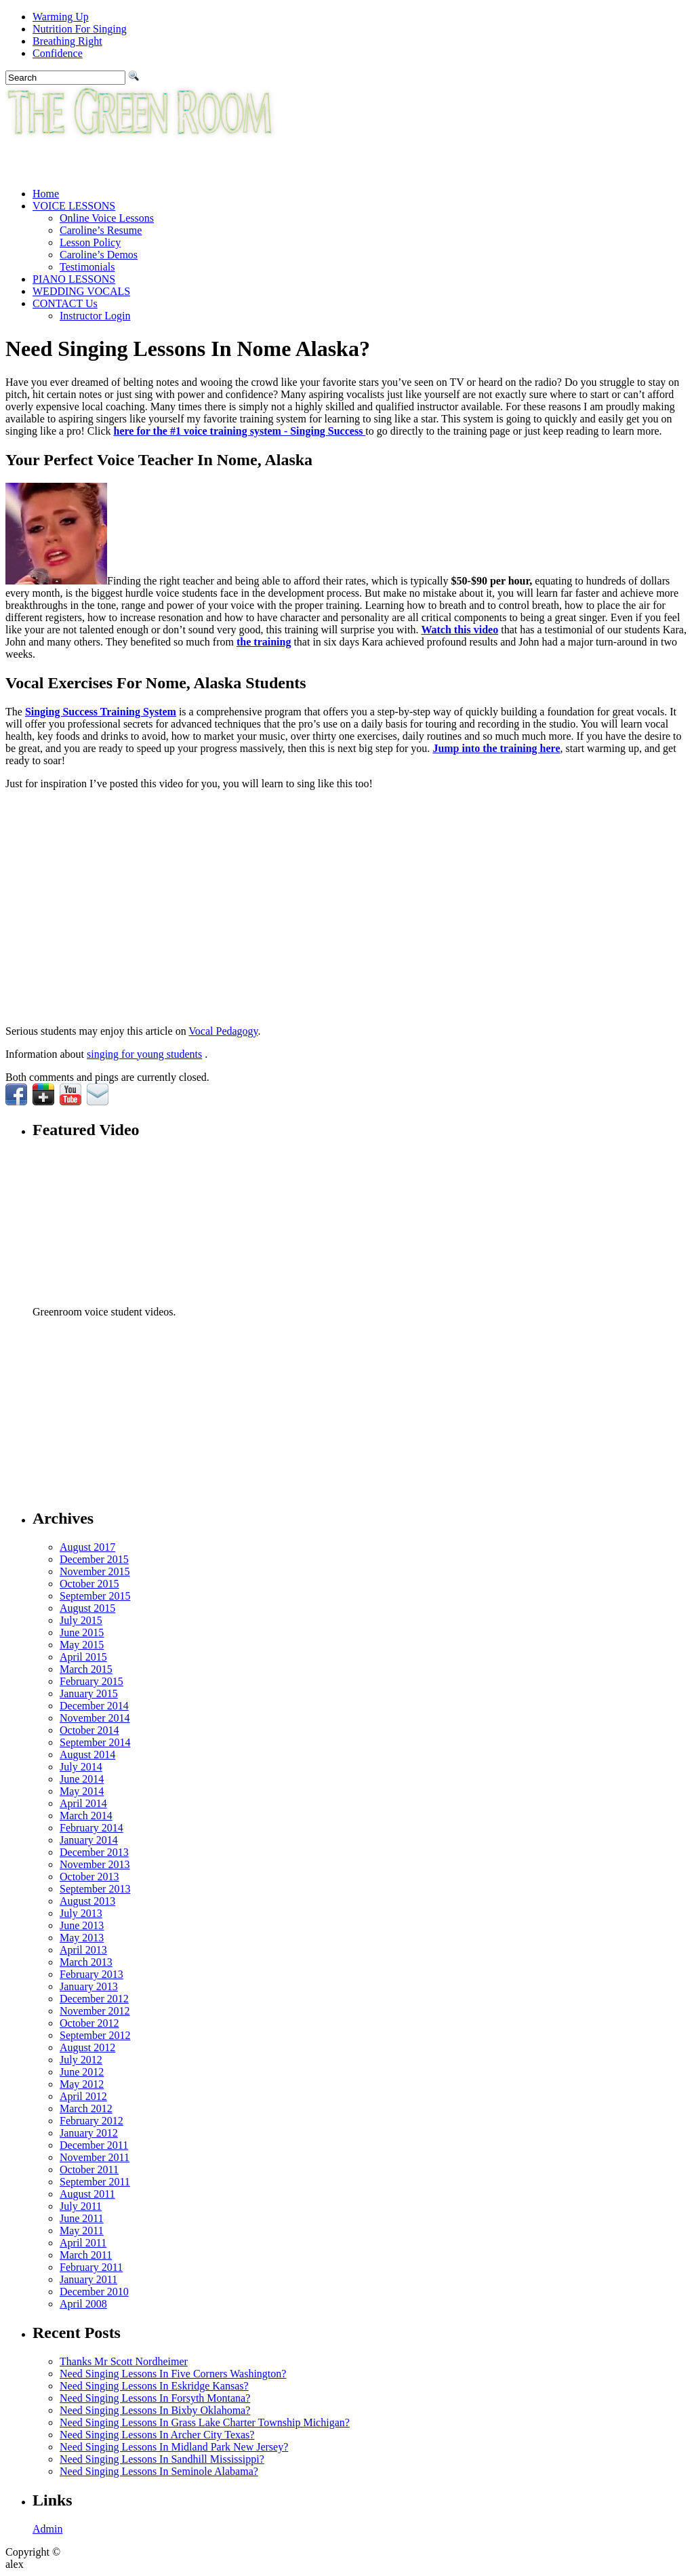  Describe the element at coordinates (89, 2169) in the screenshot. I see `October 2011` at that location.